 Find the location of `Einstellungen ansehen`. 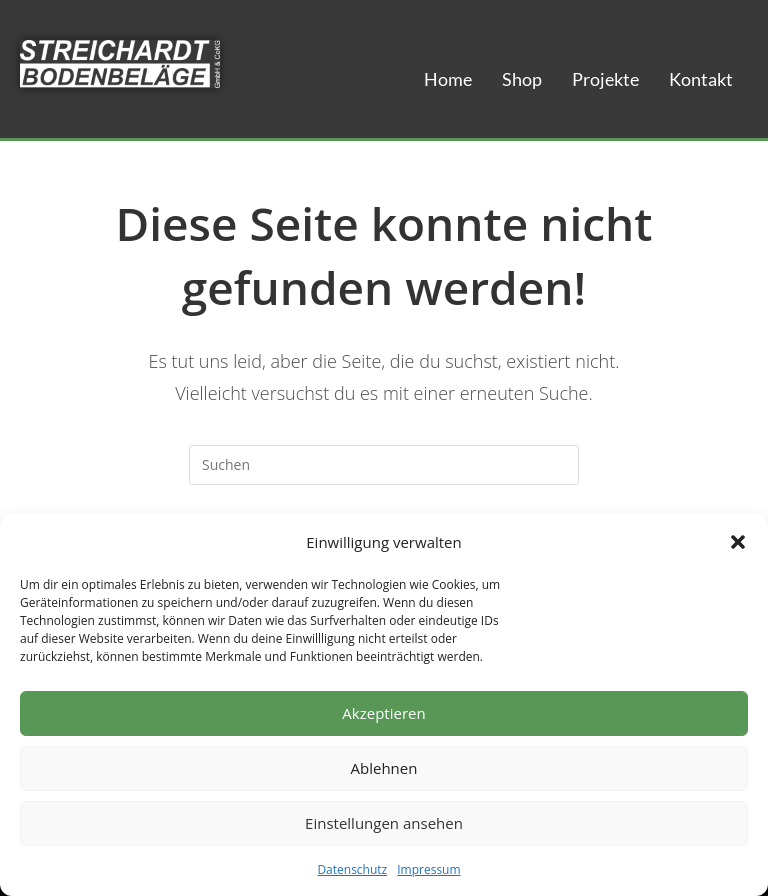

Einstellungen ansehen is located at coordinates (384, 823).